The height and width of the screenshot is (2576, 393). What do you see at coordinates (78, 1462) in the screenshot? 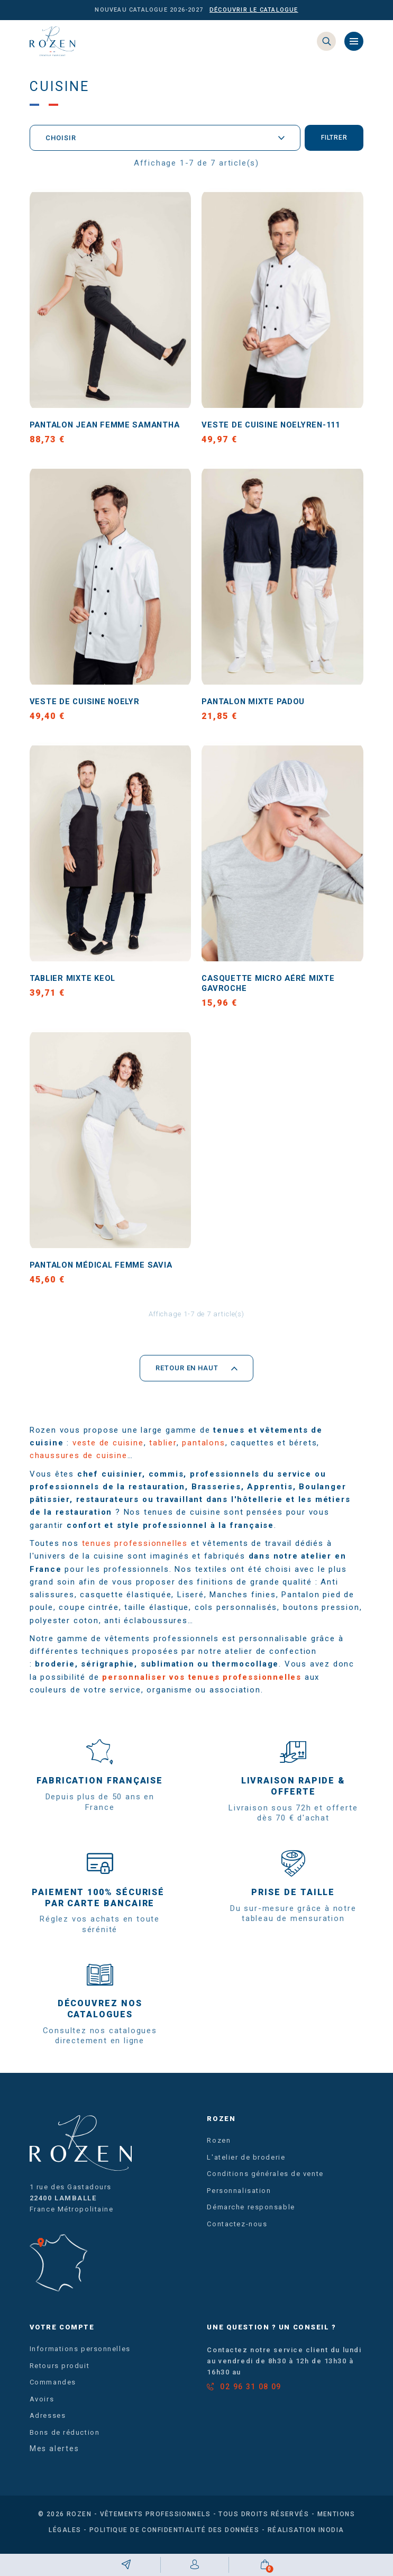
I see `chaussures de cuisine` at bounding box center [78, 1462].